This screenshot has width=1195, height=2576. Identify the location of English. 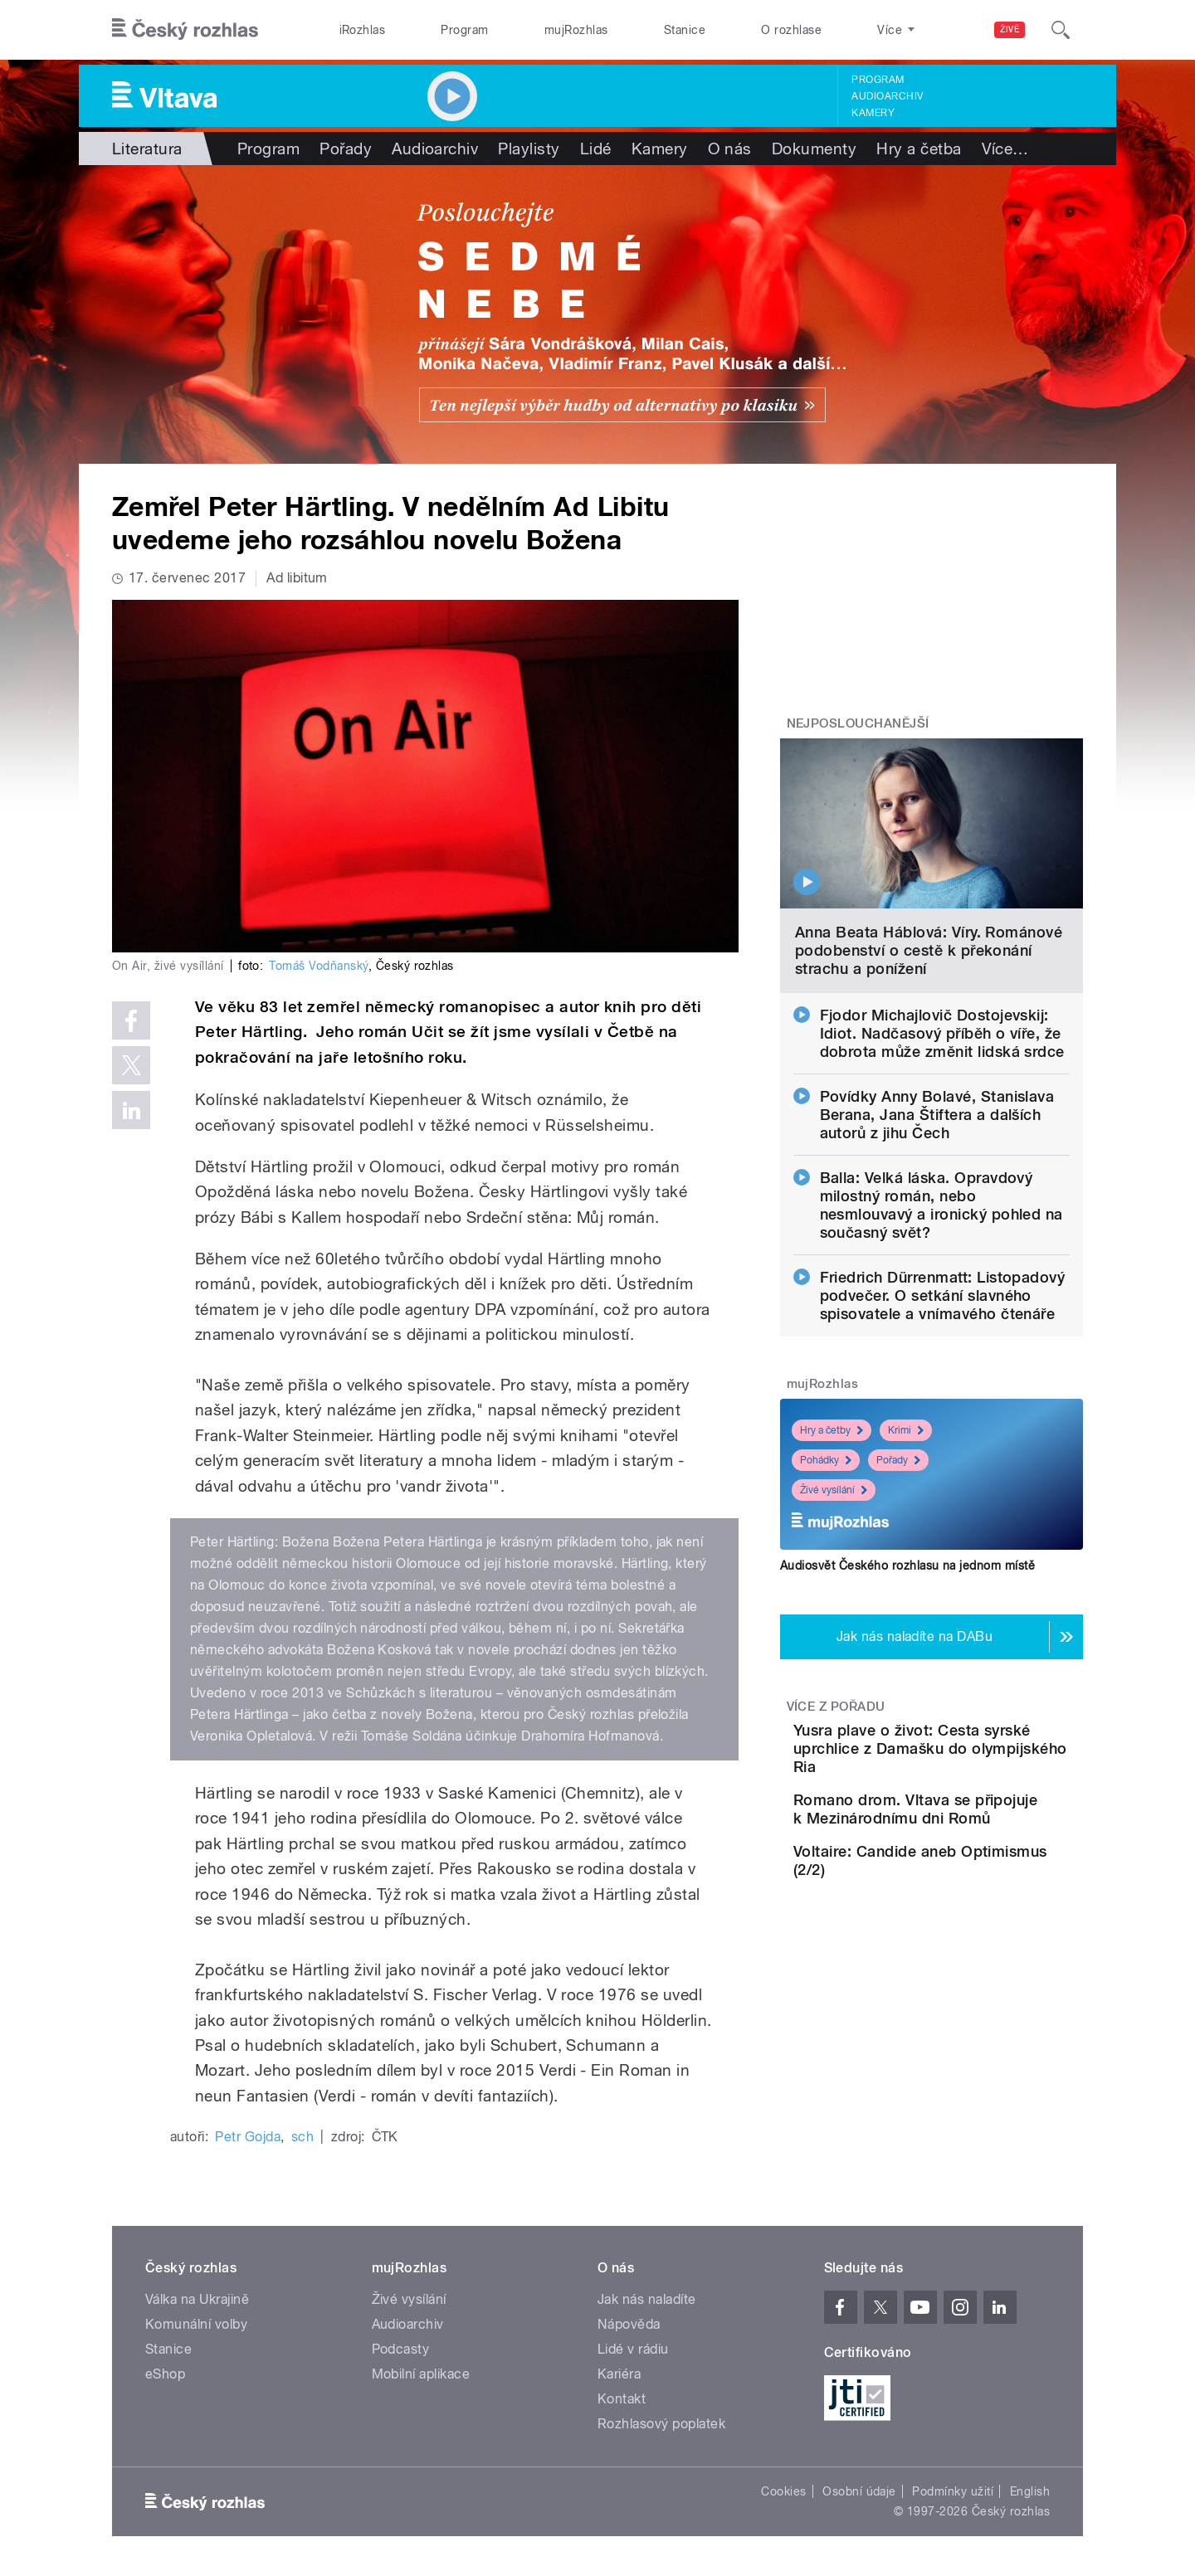
(1030, 2491).